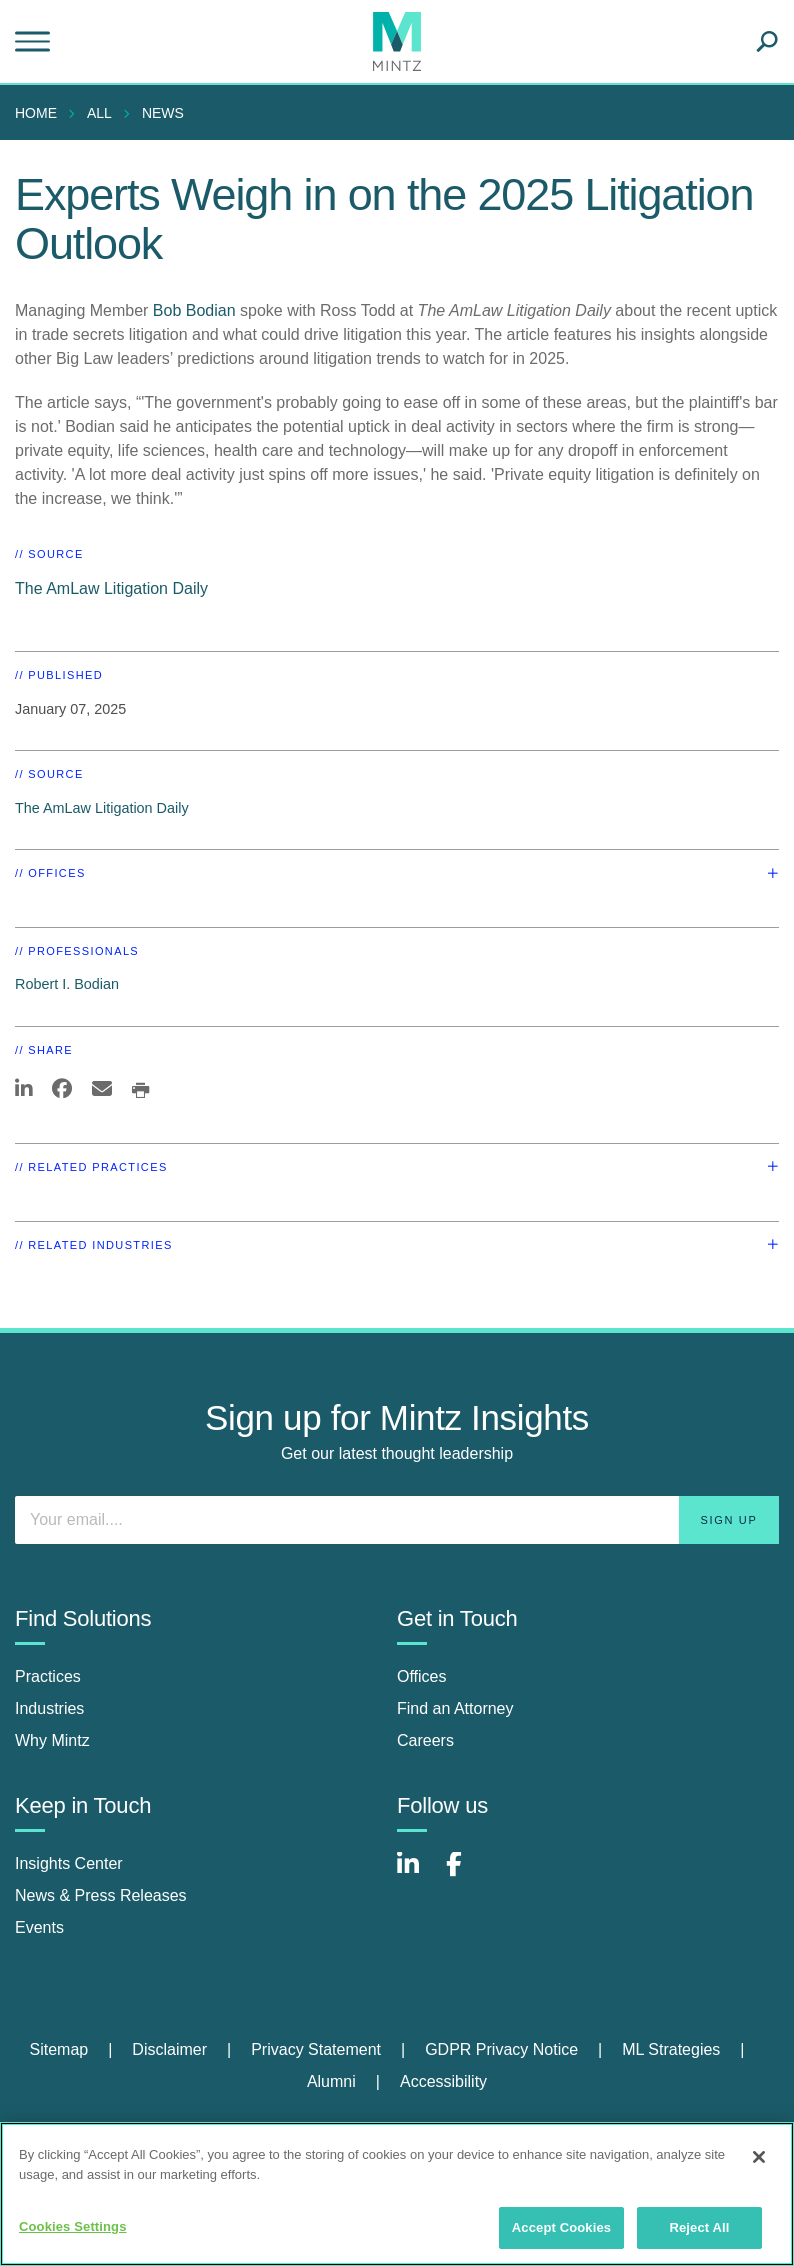 This screenshot has width=794, height=2266. What do you see at coordinates (194, 310) in the screenshot?
I see `Bob Bodian` at bounding box center [194, 310].